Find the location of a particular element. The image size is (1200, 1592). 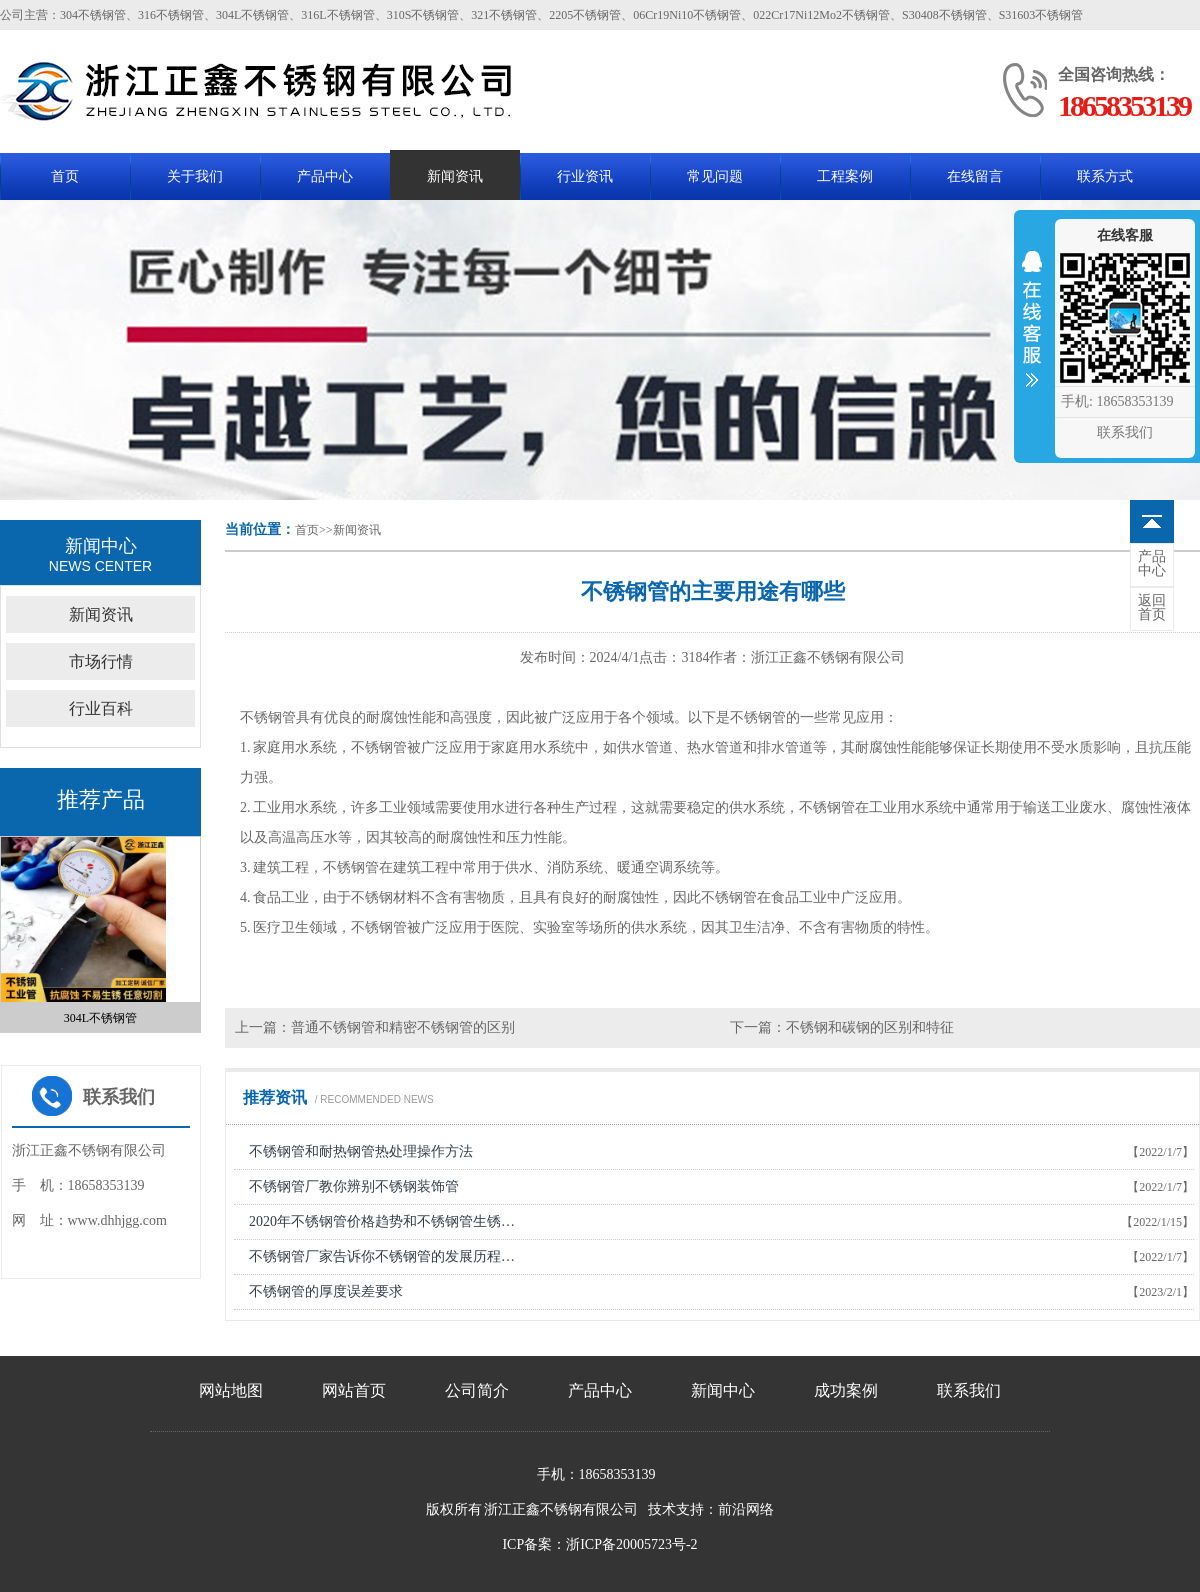

市场行情 is located at coordinates (101, 661).